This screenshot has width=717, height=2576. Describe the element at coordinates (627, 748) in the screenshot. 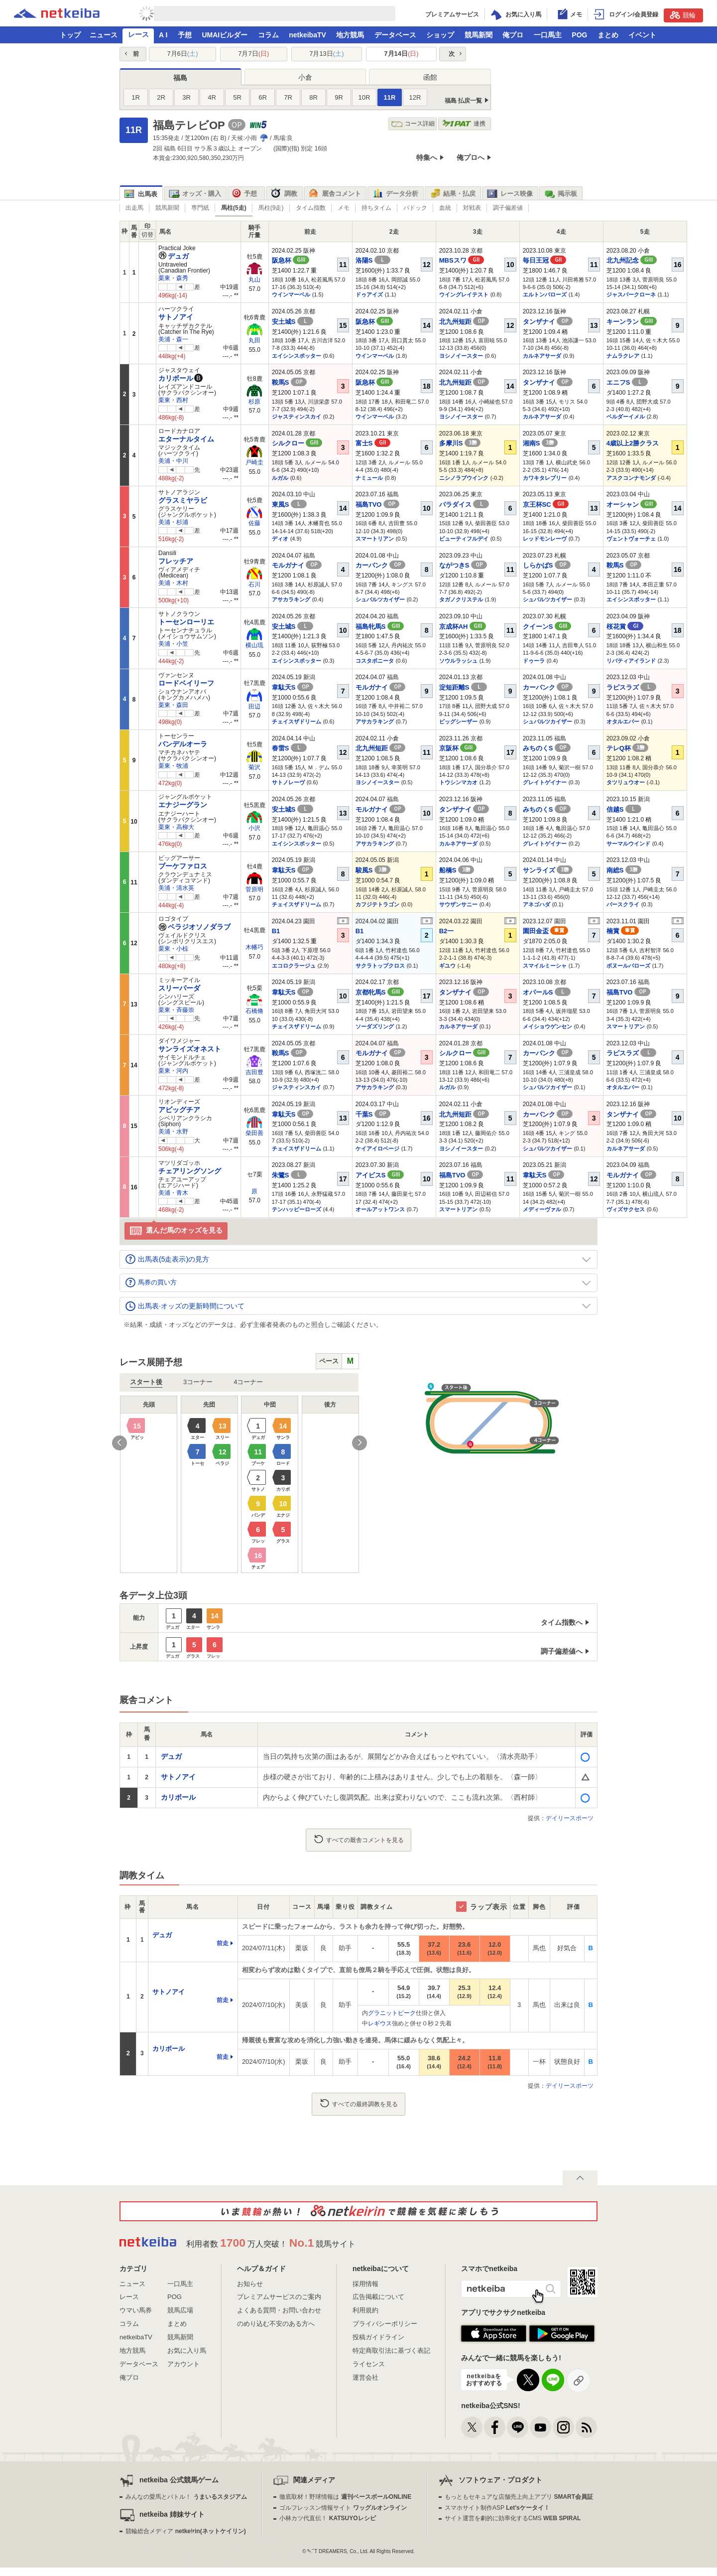

I see `テレQ杯` at that location.